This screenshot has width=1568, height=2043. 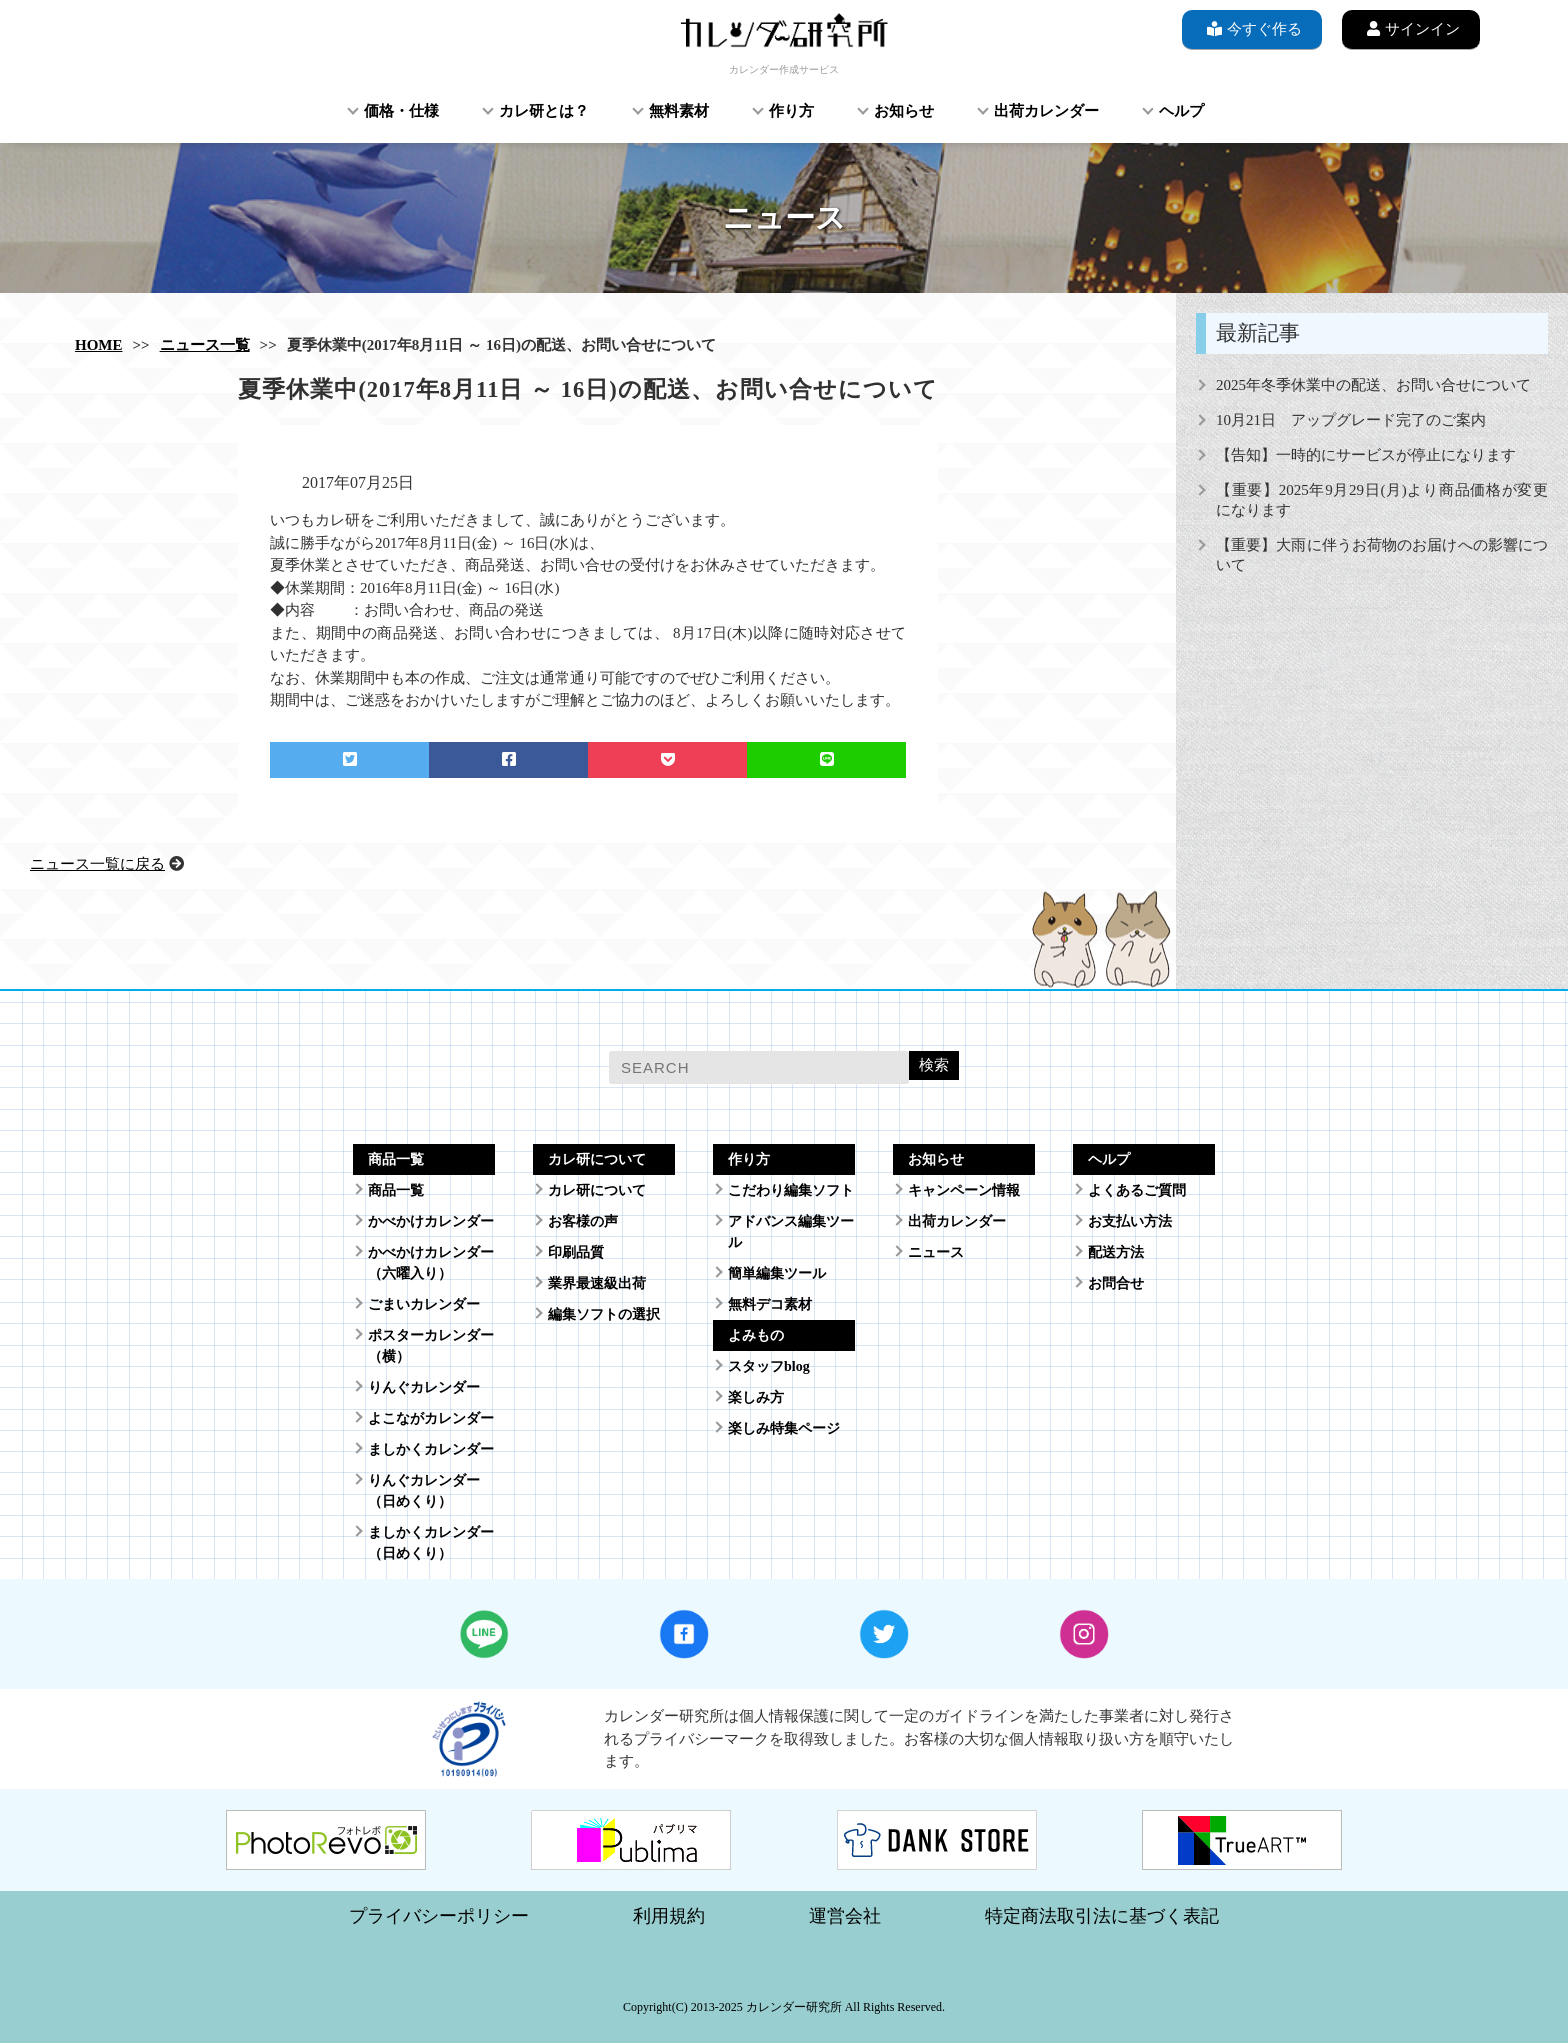 I want to click on よくあるご質問, so click(x=1137, y=1190).